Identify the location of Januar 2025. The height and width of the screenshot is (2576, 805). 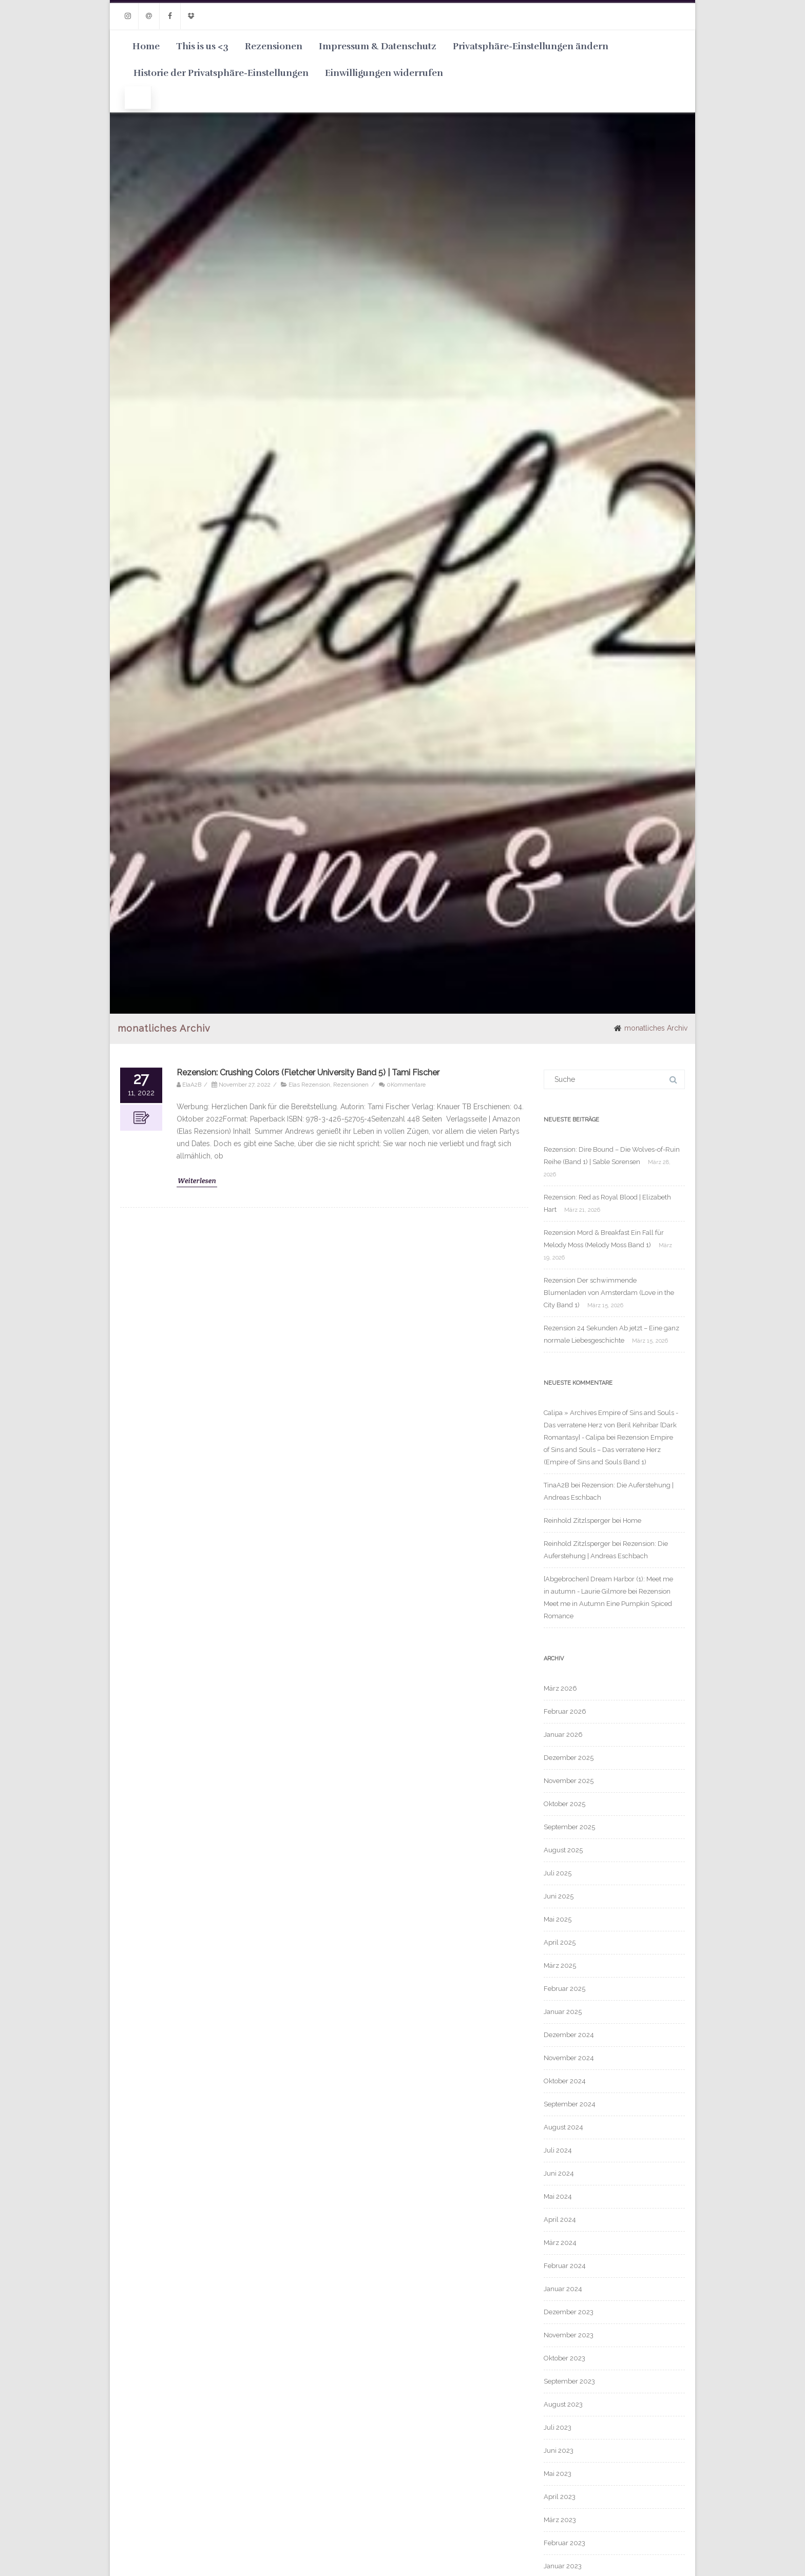
(563, 2012).